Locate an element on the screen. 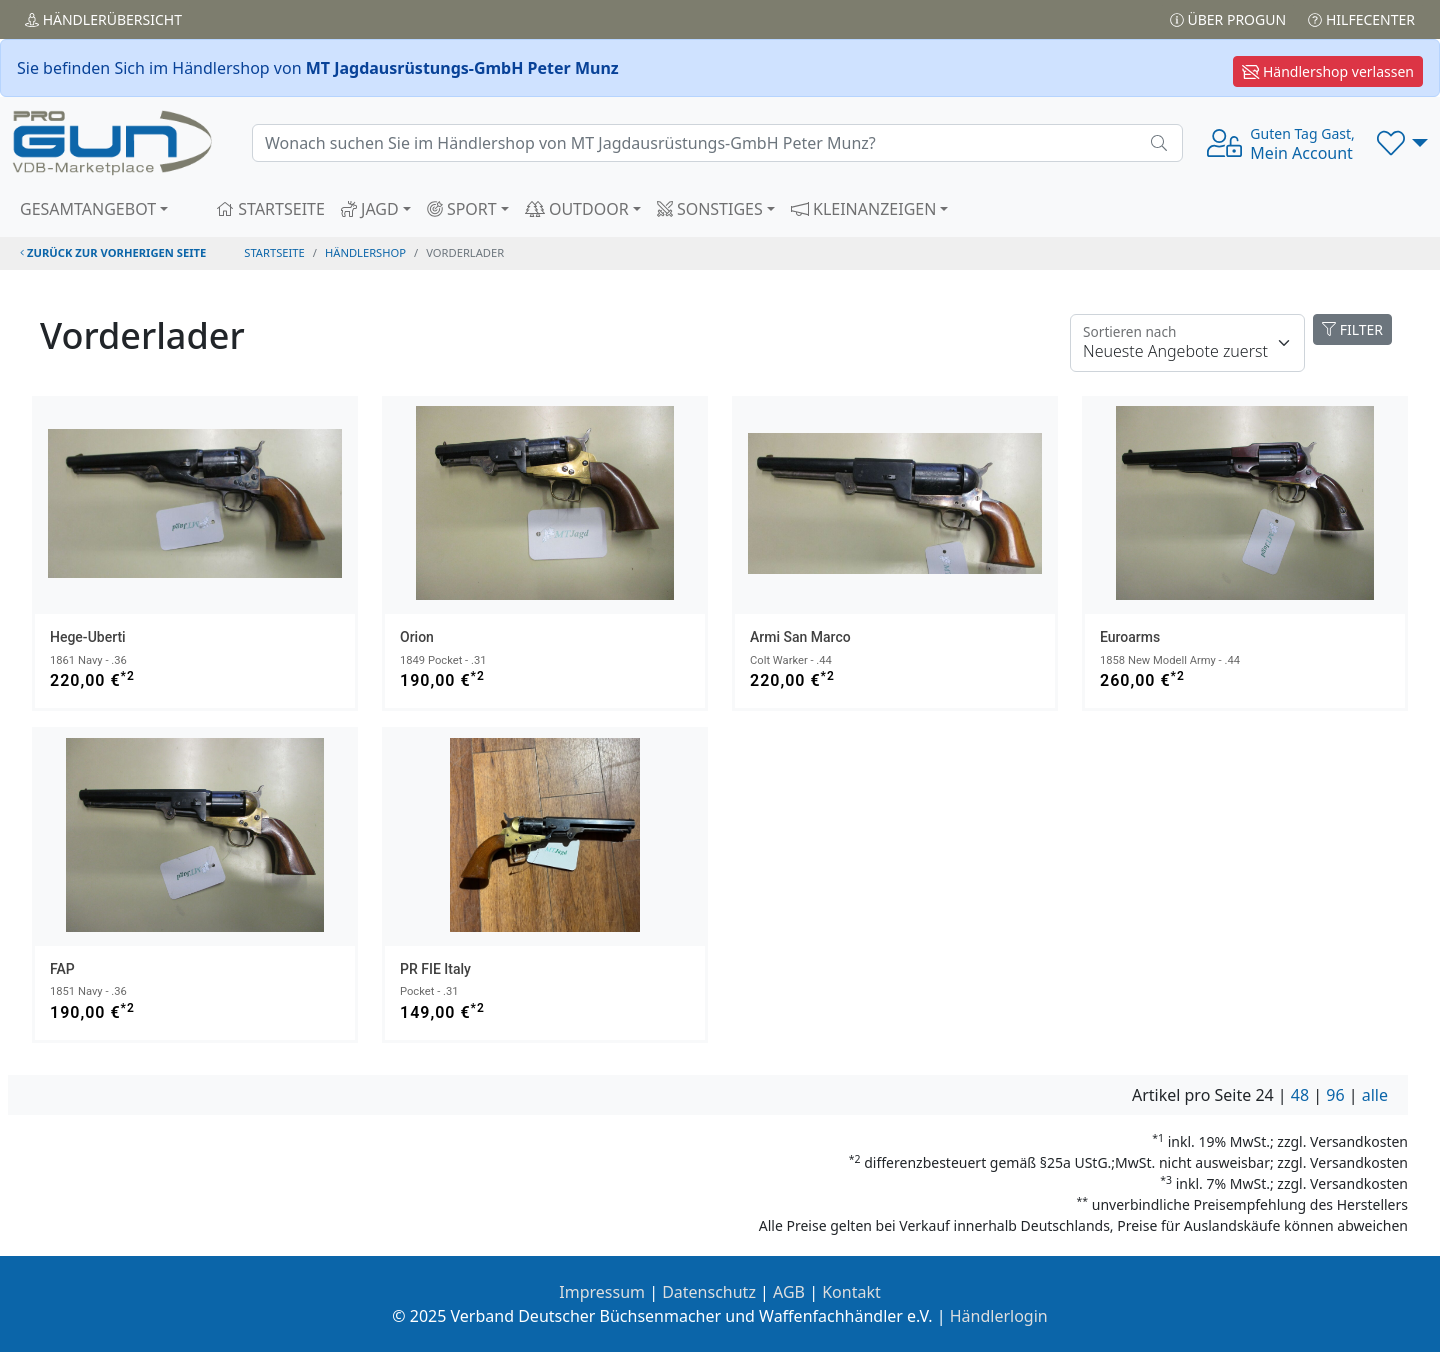  STARTSEITE is located at coordinates (270, 209).